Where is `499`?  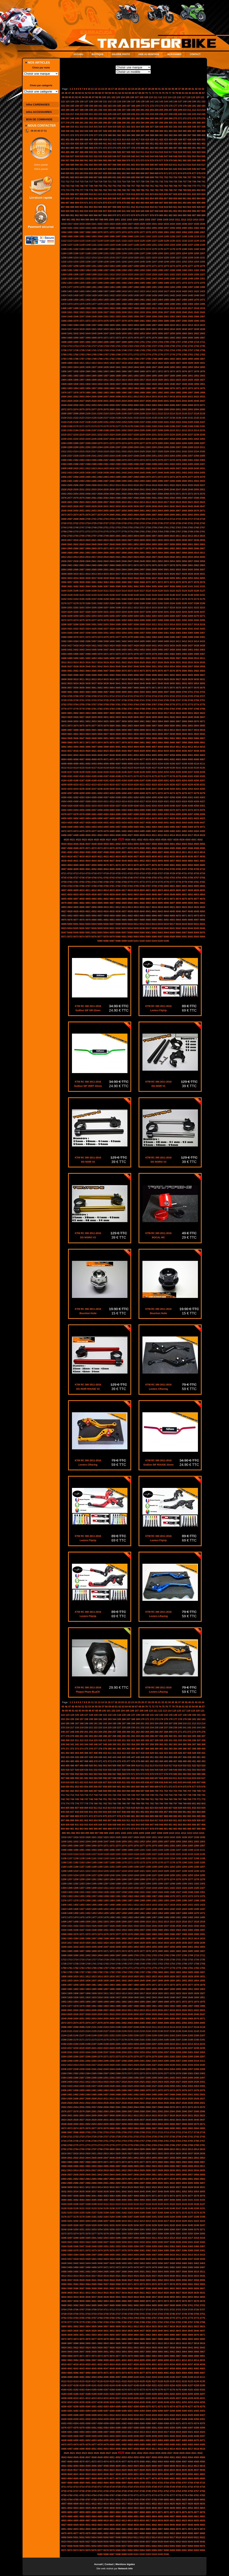 499 is located at coordinates (86, 152).